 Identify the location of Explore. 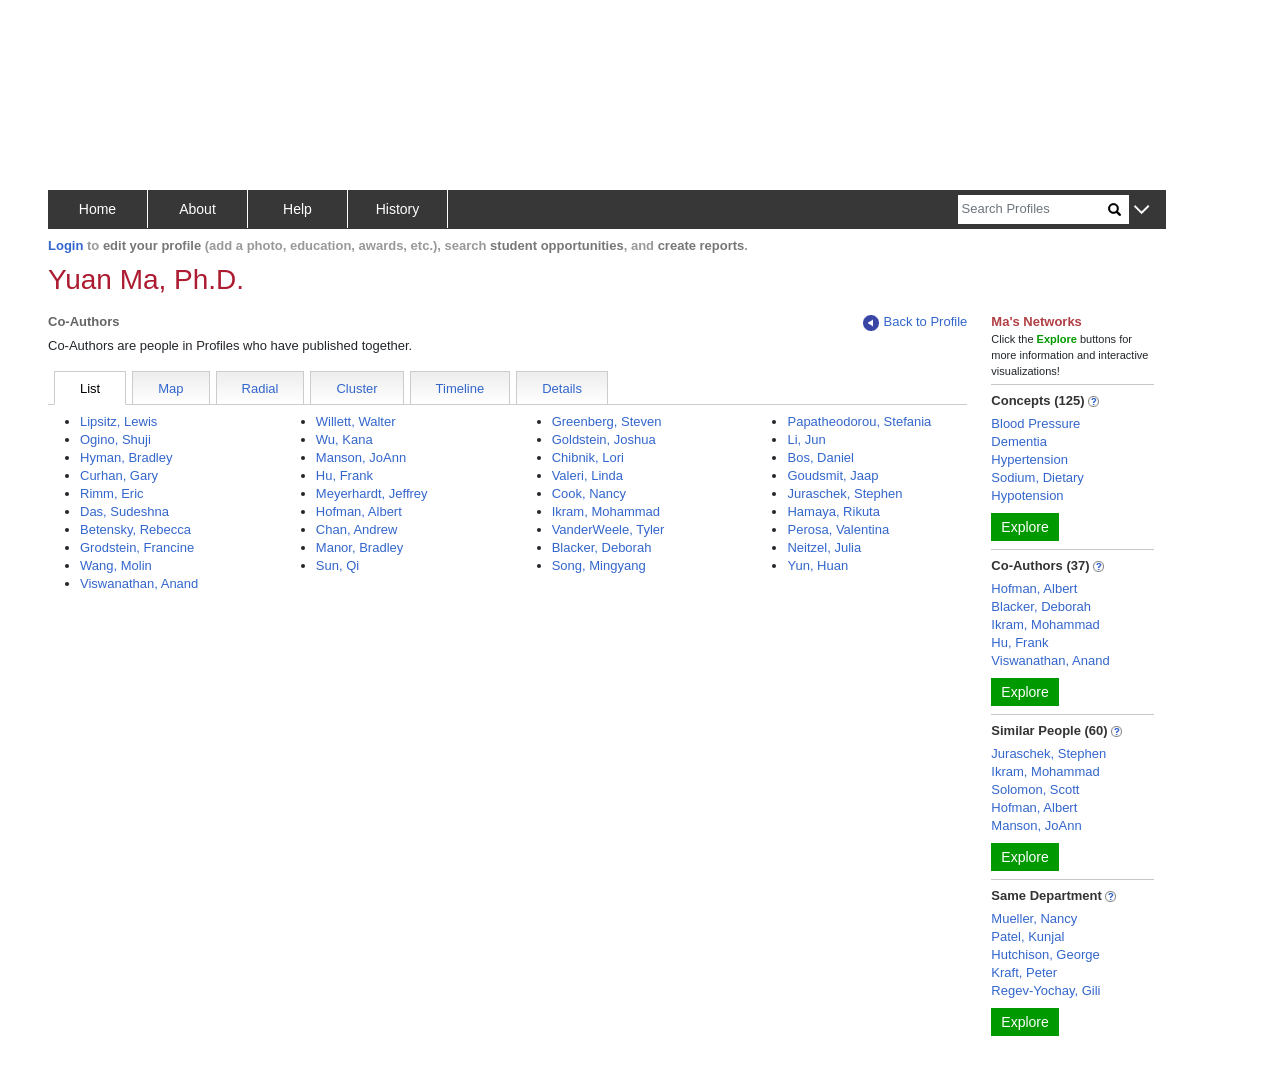
(1024, 527).